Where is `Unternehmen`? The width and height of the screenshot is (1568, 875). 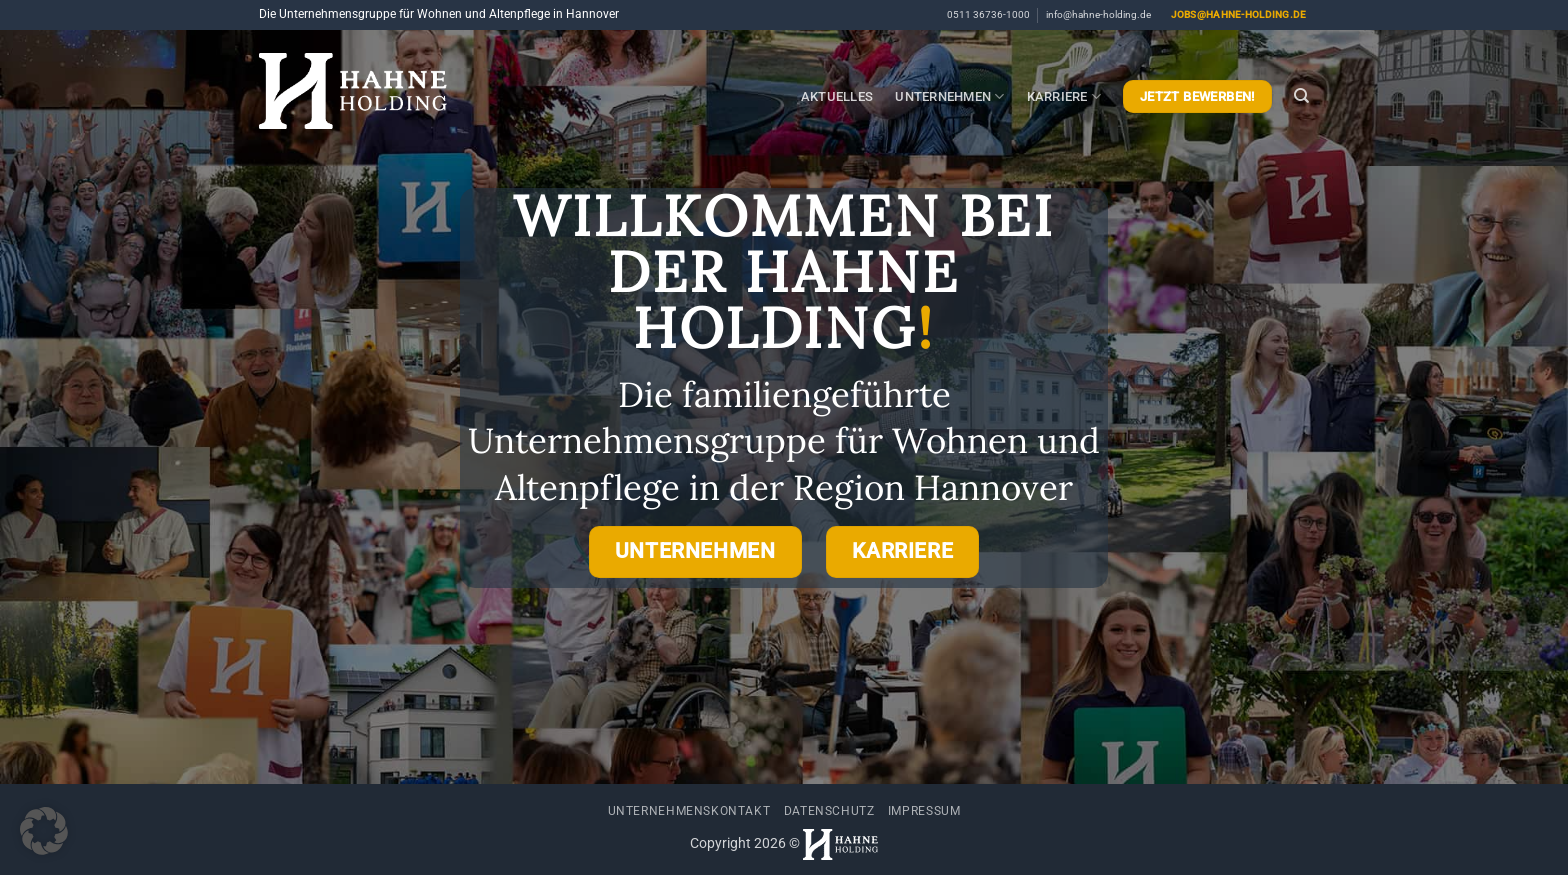
Unternehmen is located at coordinates (949, 96).